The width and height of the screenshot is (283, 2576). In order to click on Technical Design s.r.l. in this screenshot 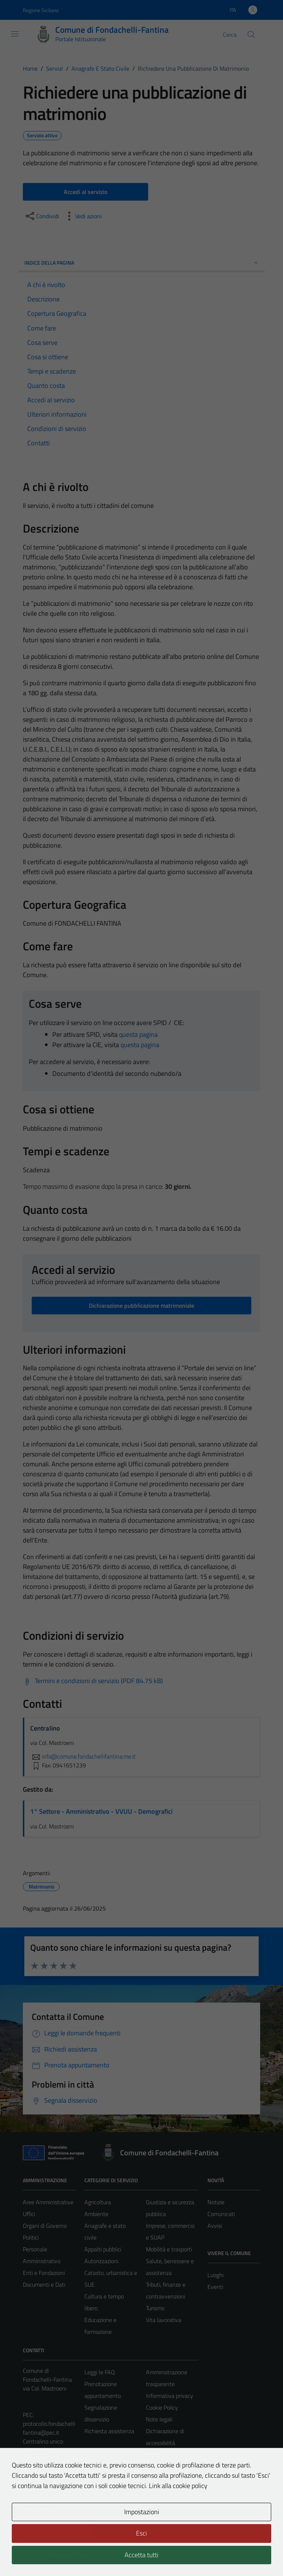, I will do `click(73, 2554)`.